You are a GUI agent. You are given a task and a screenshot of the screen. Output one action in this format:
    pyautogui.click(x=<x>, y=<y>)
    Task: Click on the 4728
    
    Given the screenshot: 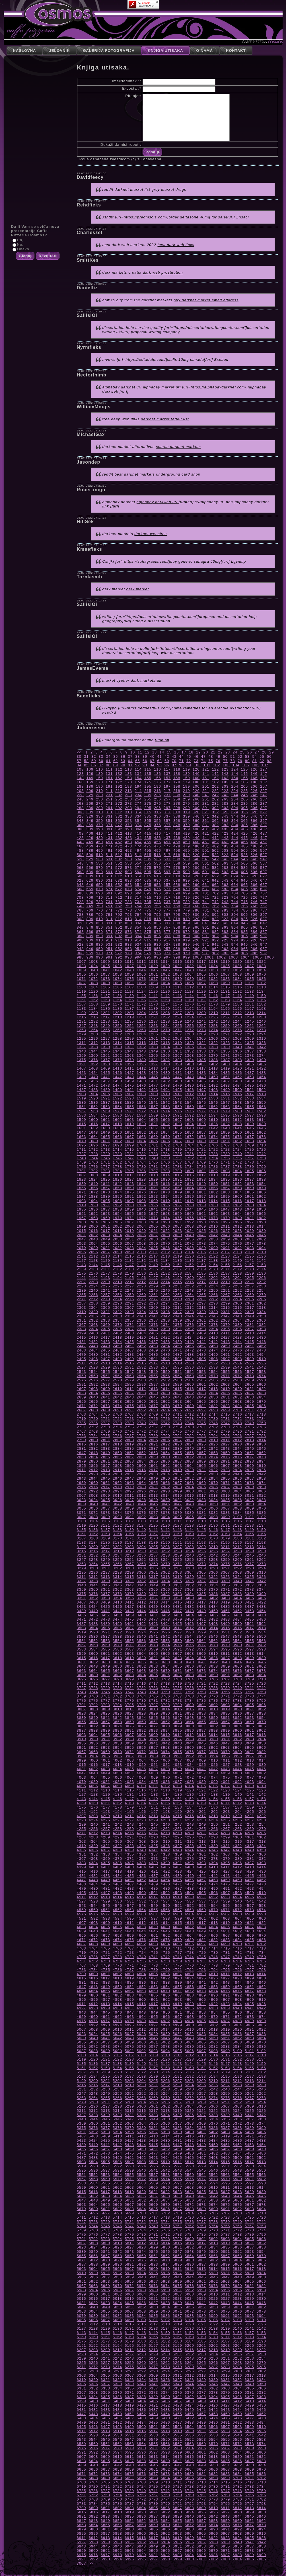 What is the action you would take?
    pyautogui.click(x=189, y=1952)
    